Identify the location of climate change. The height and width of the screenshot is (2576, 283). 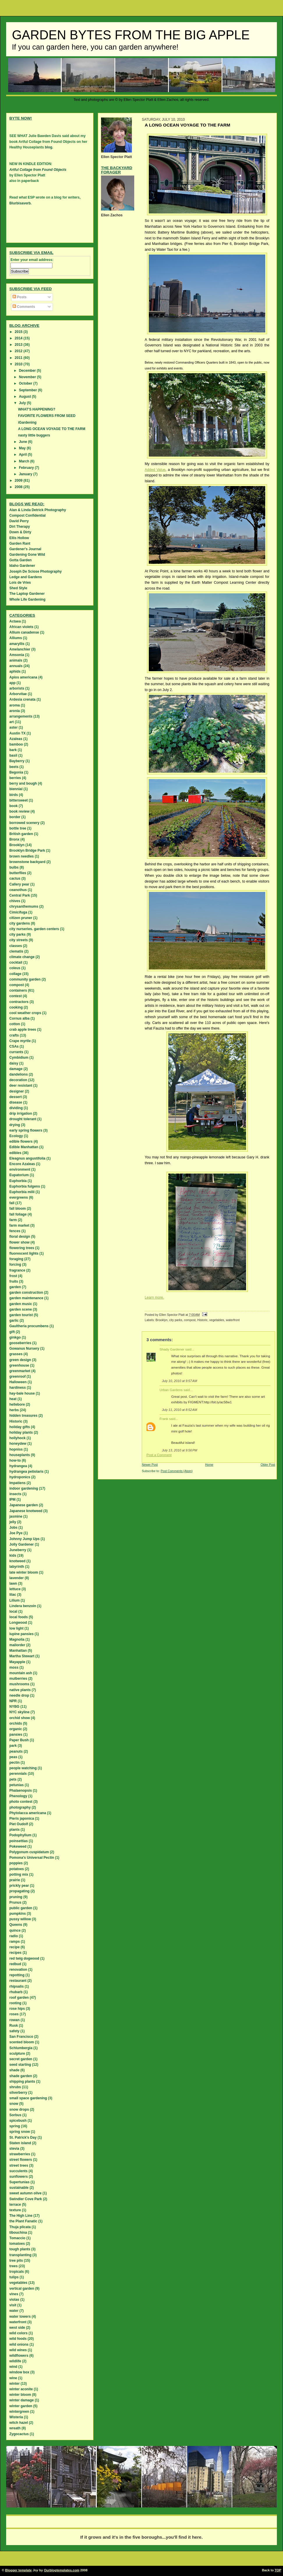
(22, 957).